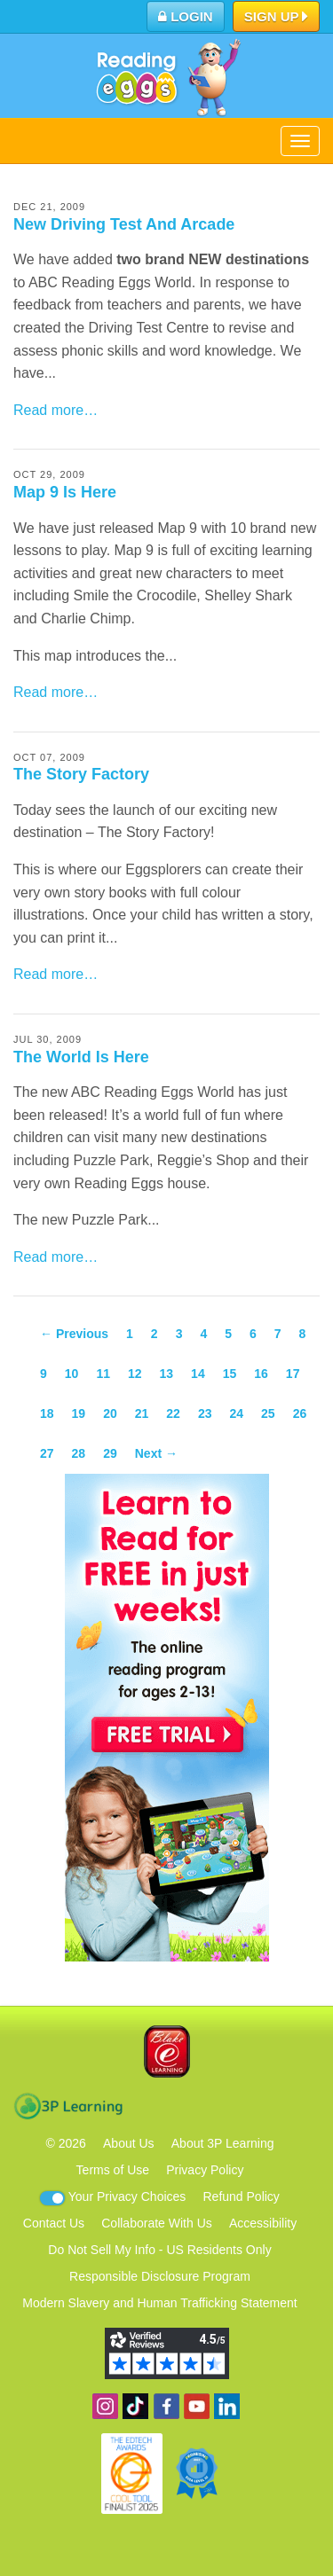  What do you see at coordinates (197, 2406) in the screenshot?
I see `View our YouTube channel` at bounding box center [197, 2406].